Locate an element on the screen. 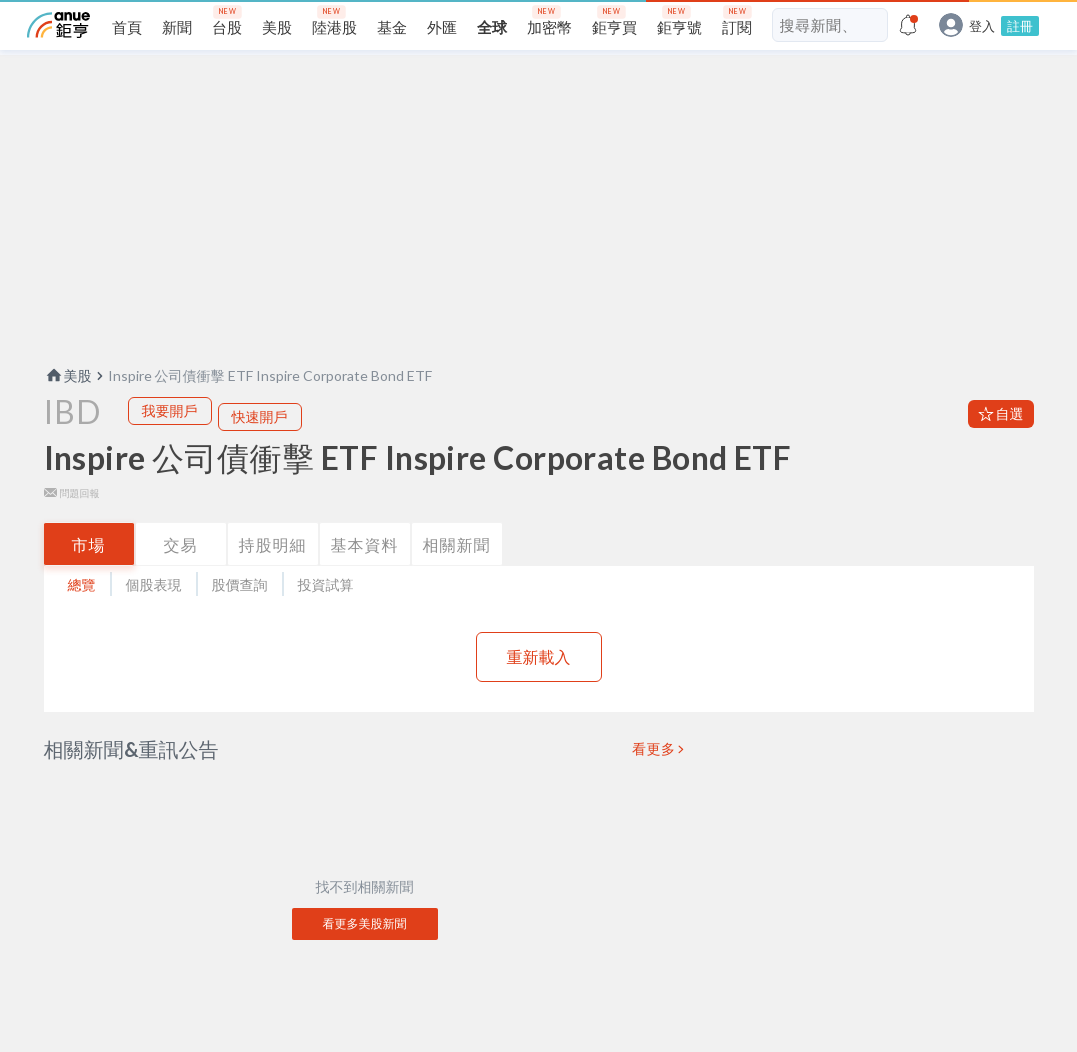 The image size is (1077, 1052). 看更多美股新聞 is located at coordinates (365, 955).